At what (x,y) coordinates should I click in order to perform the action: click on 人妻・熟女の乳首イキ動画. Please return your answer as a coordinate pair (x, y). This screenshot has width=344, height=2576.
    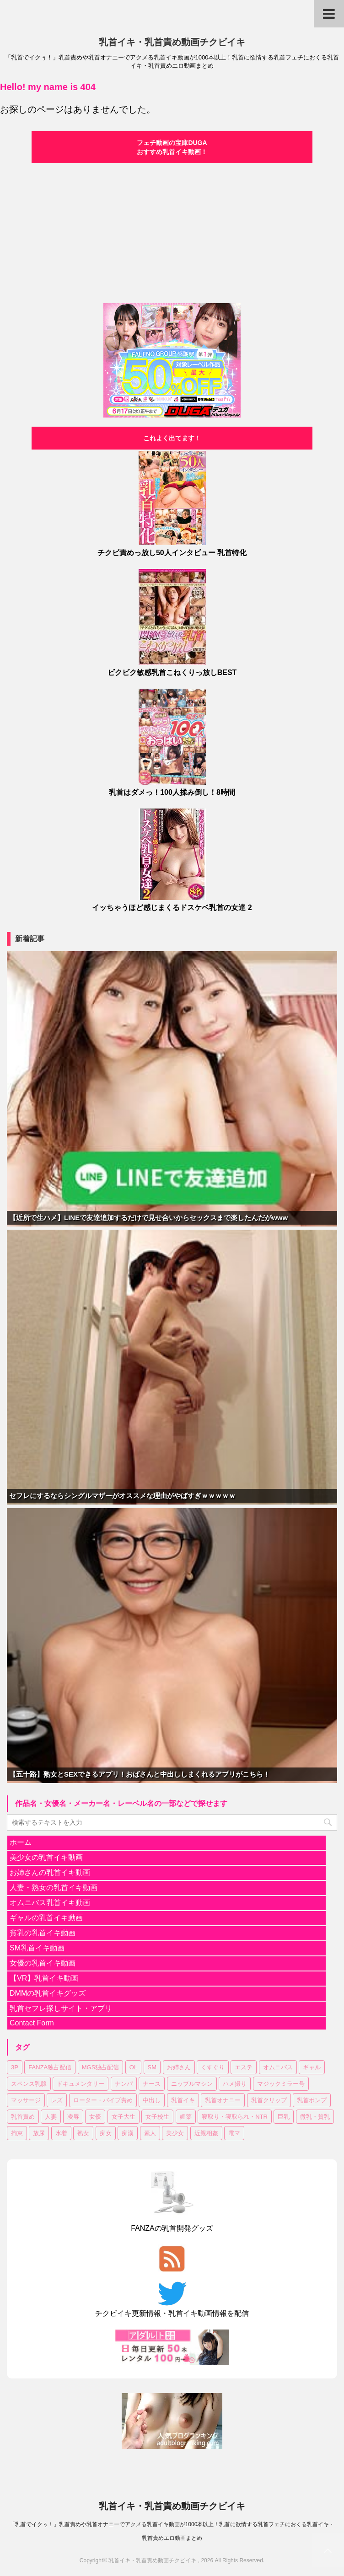
    Looking at the image, I should click on (53, 1887).